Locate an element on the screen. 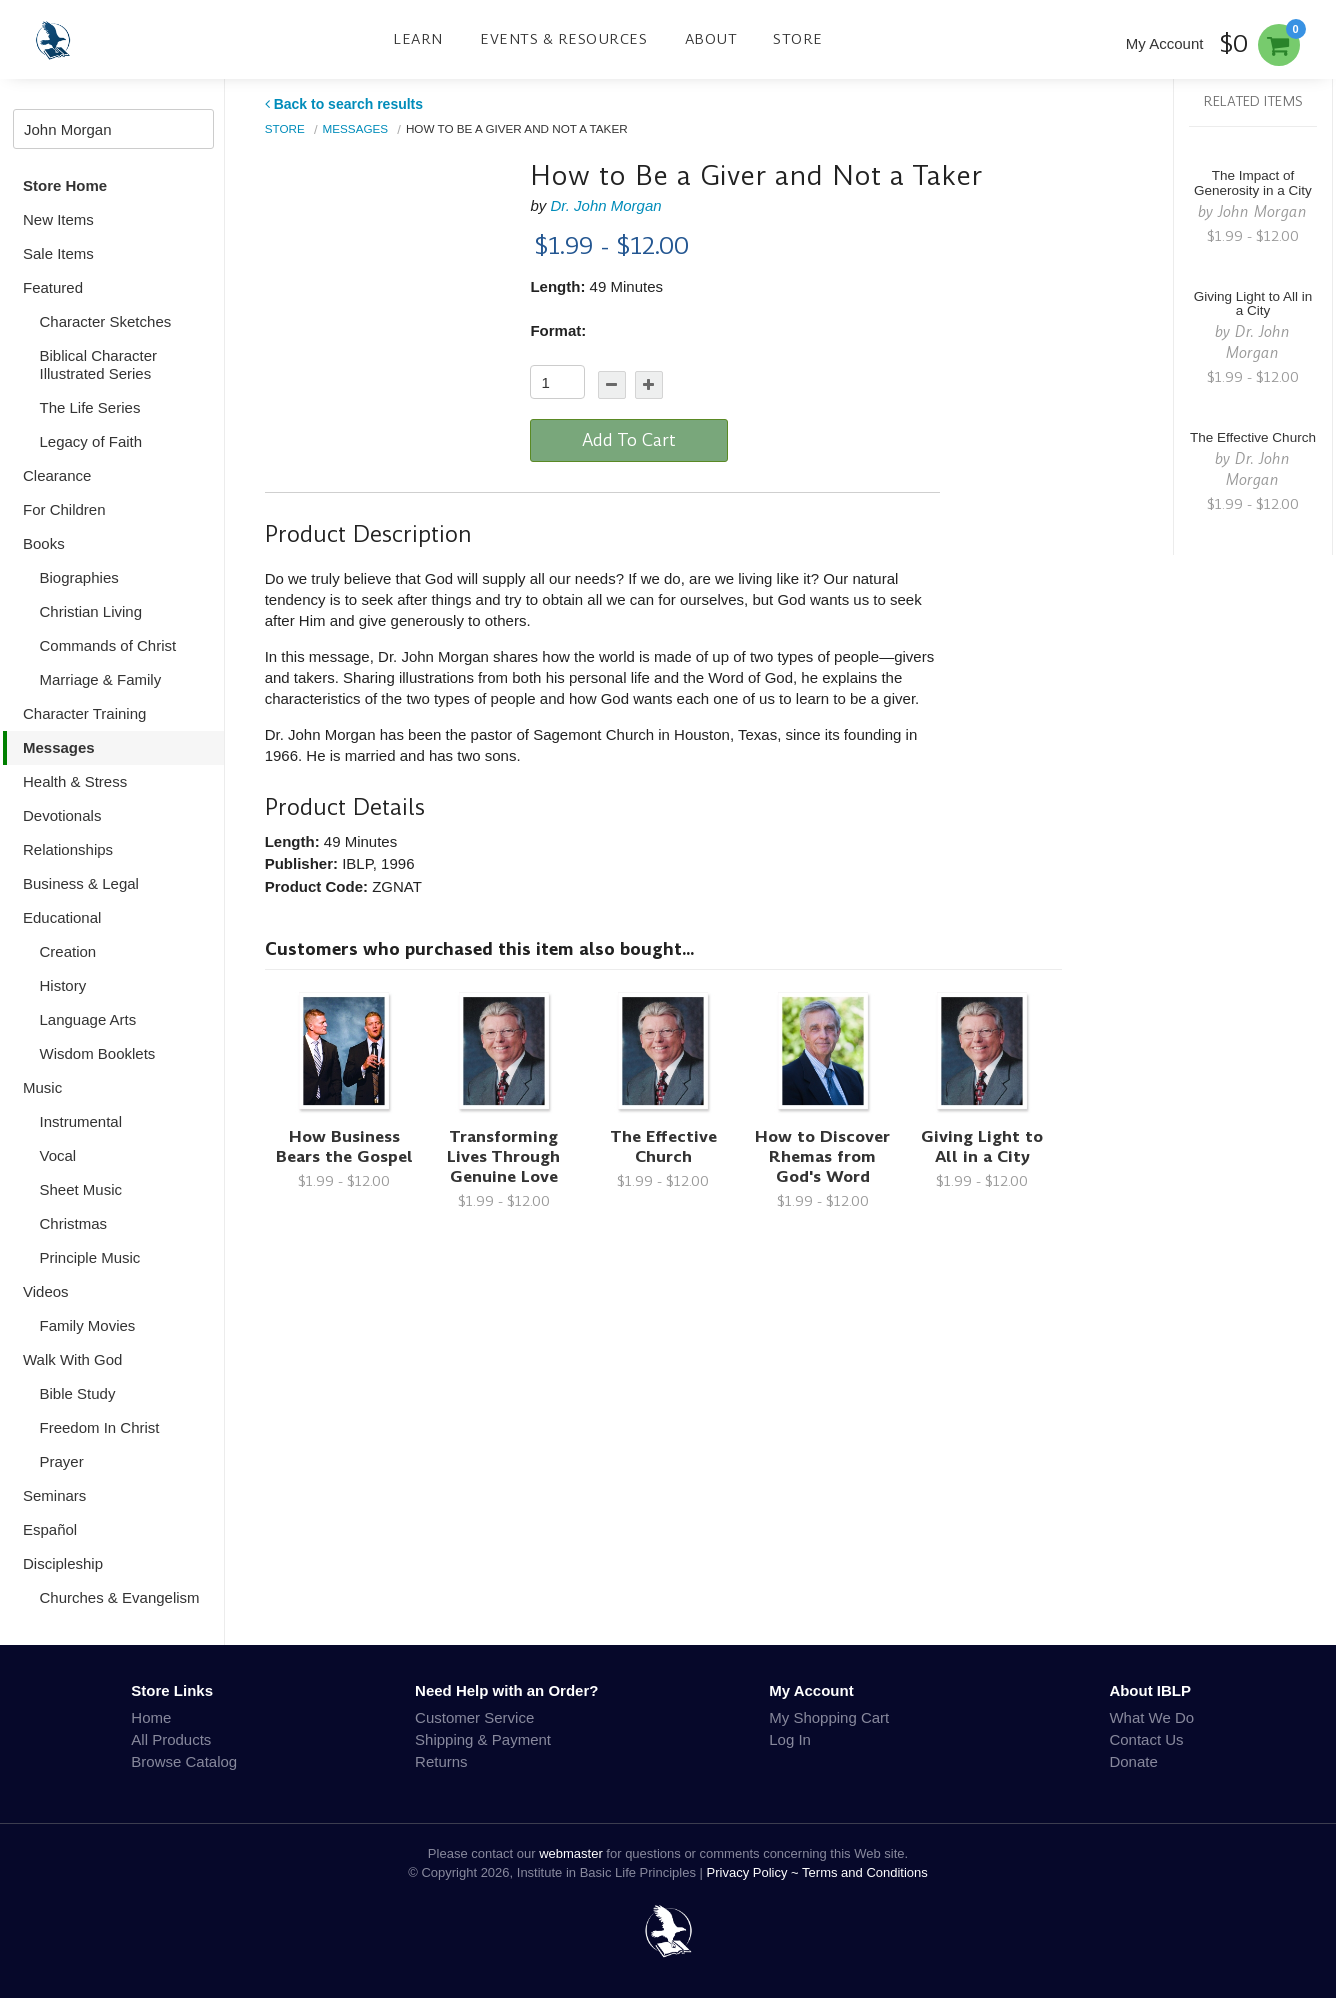 This screenshot has height=1998, width=1336. Privacy Policy ~ is located at coordinates (755, 1872).